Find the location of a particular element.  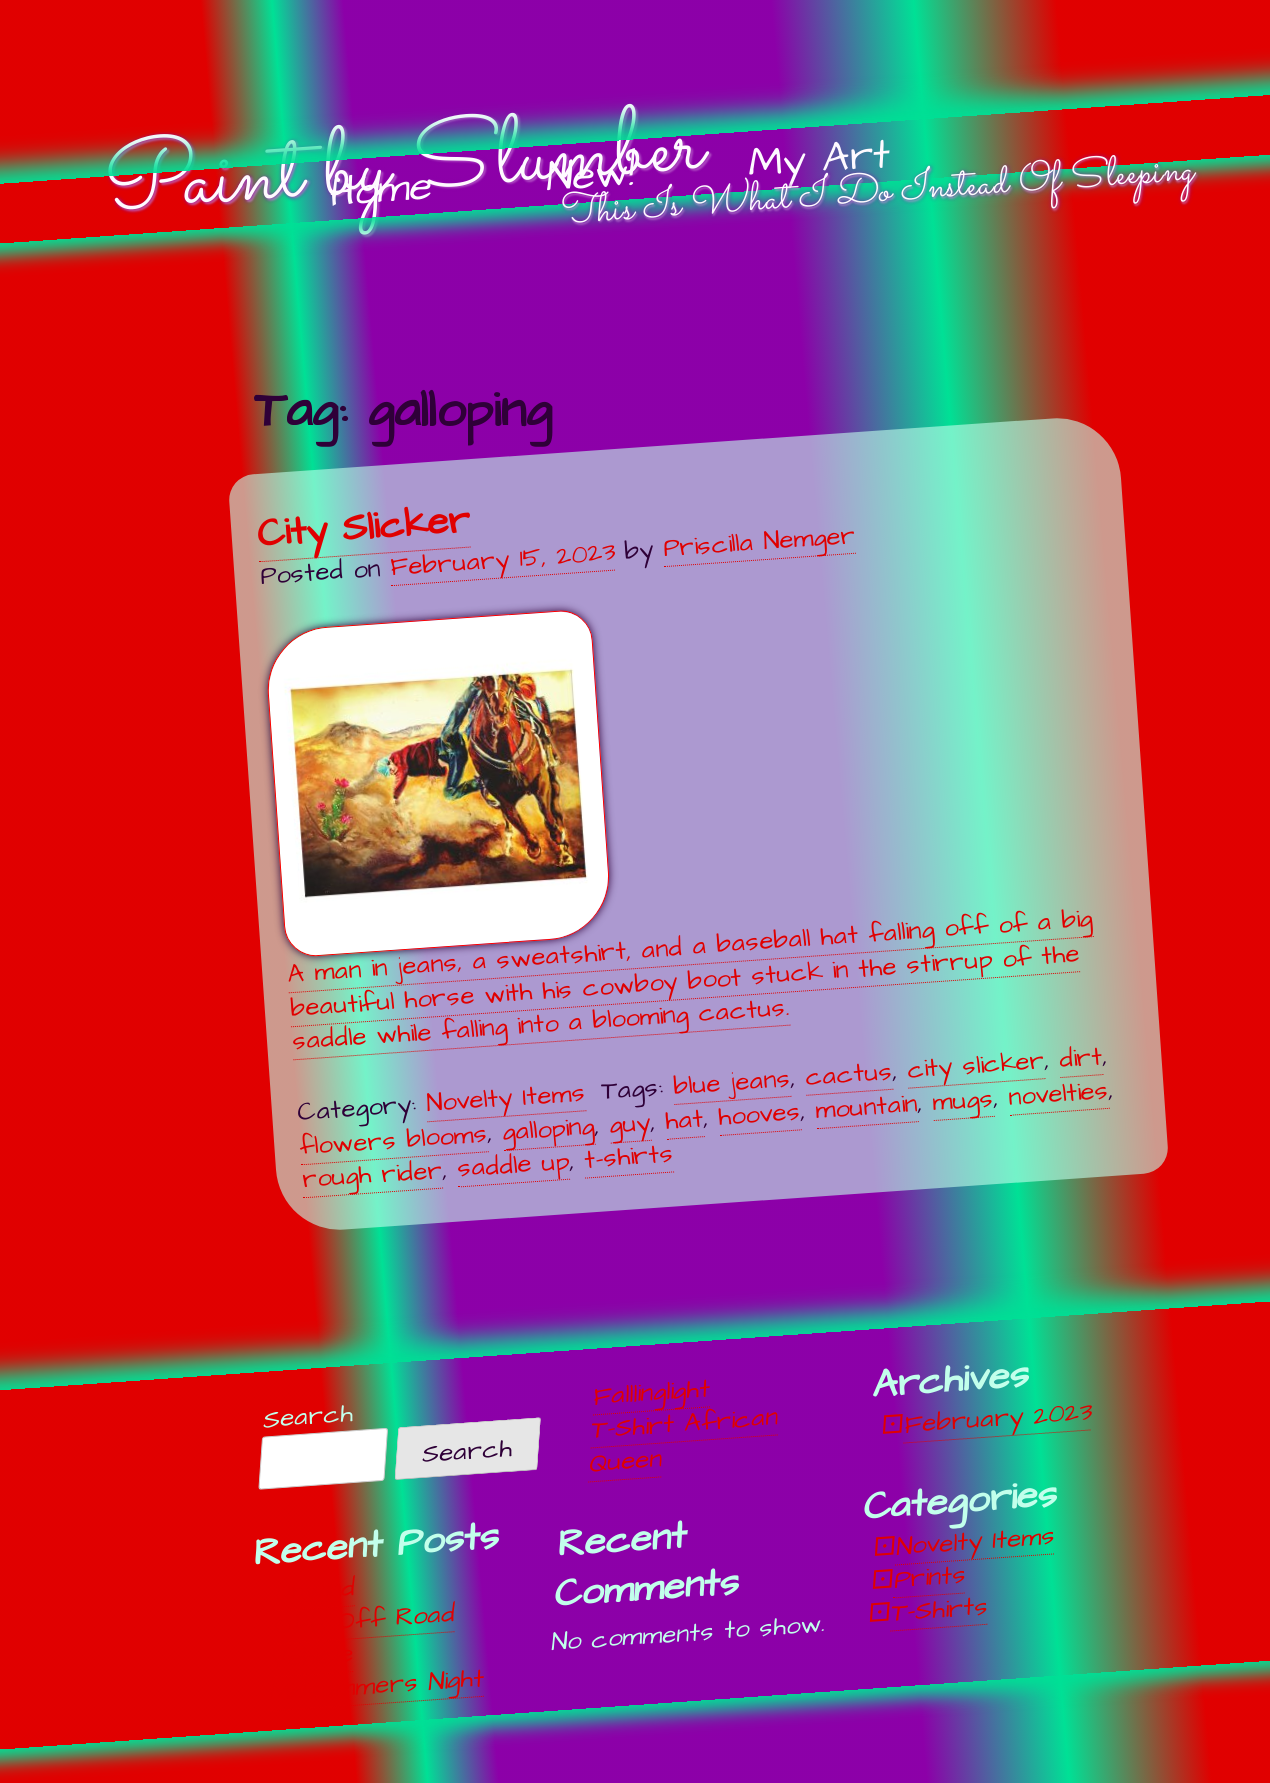

T-Shirt African Queen is located at coordinates (684, 1440).